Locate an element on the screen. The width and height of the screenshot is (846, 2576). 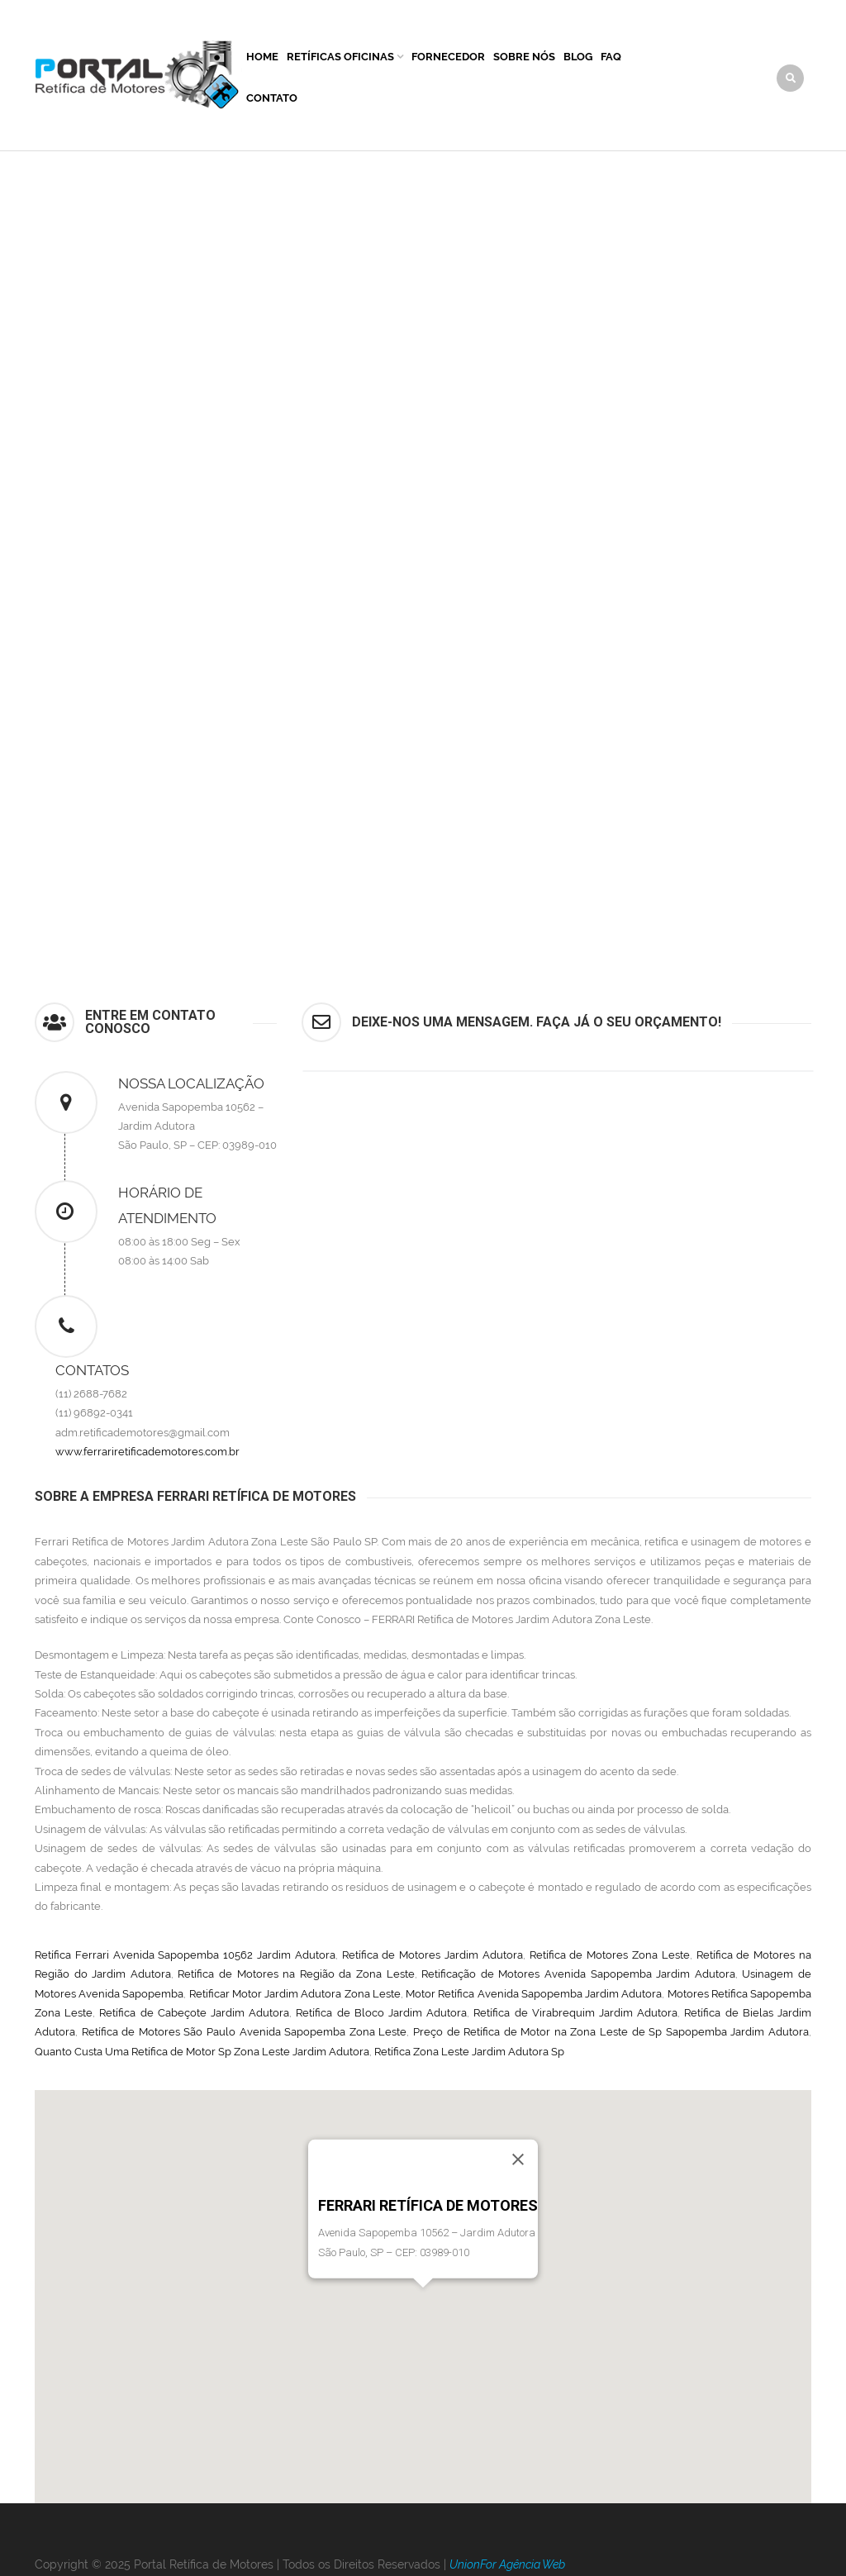
Retíficas Oficinas is located at coordinates (340, 56).